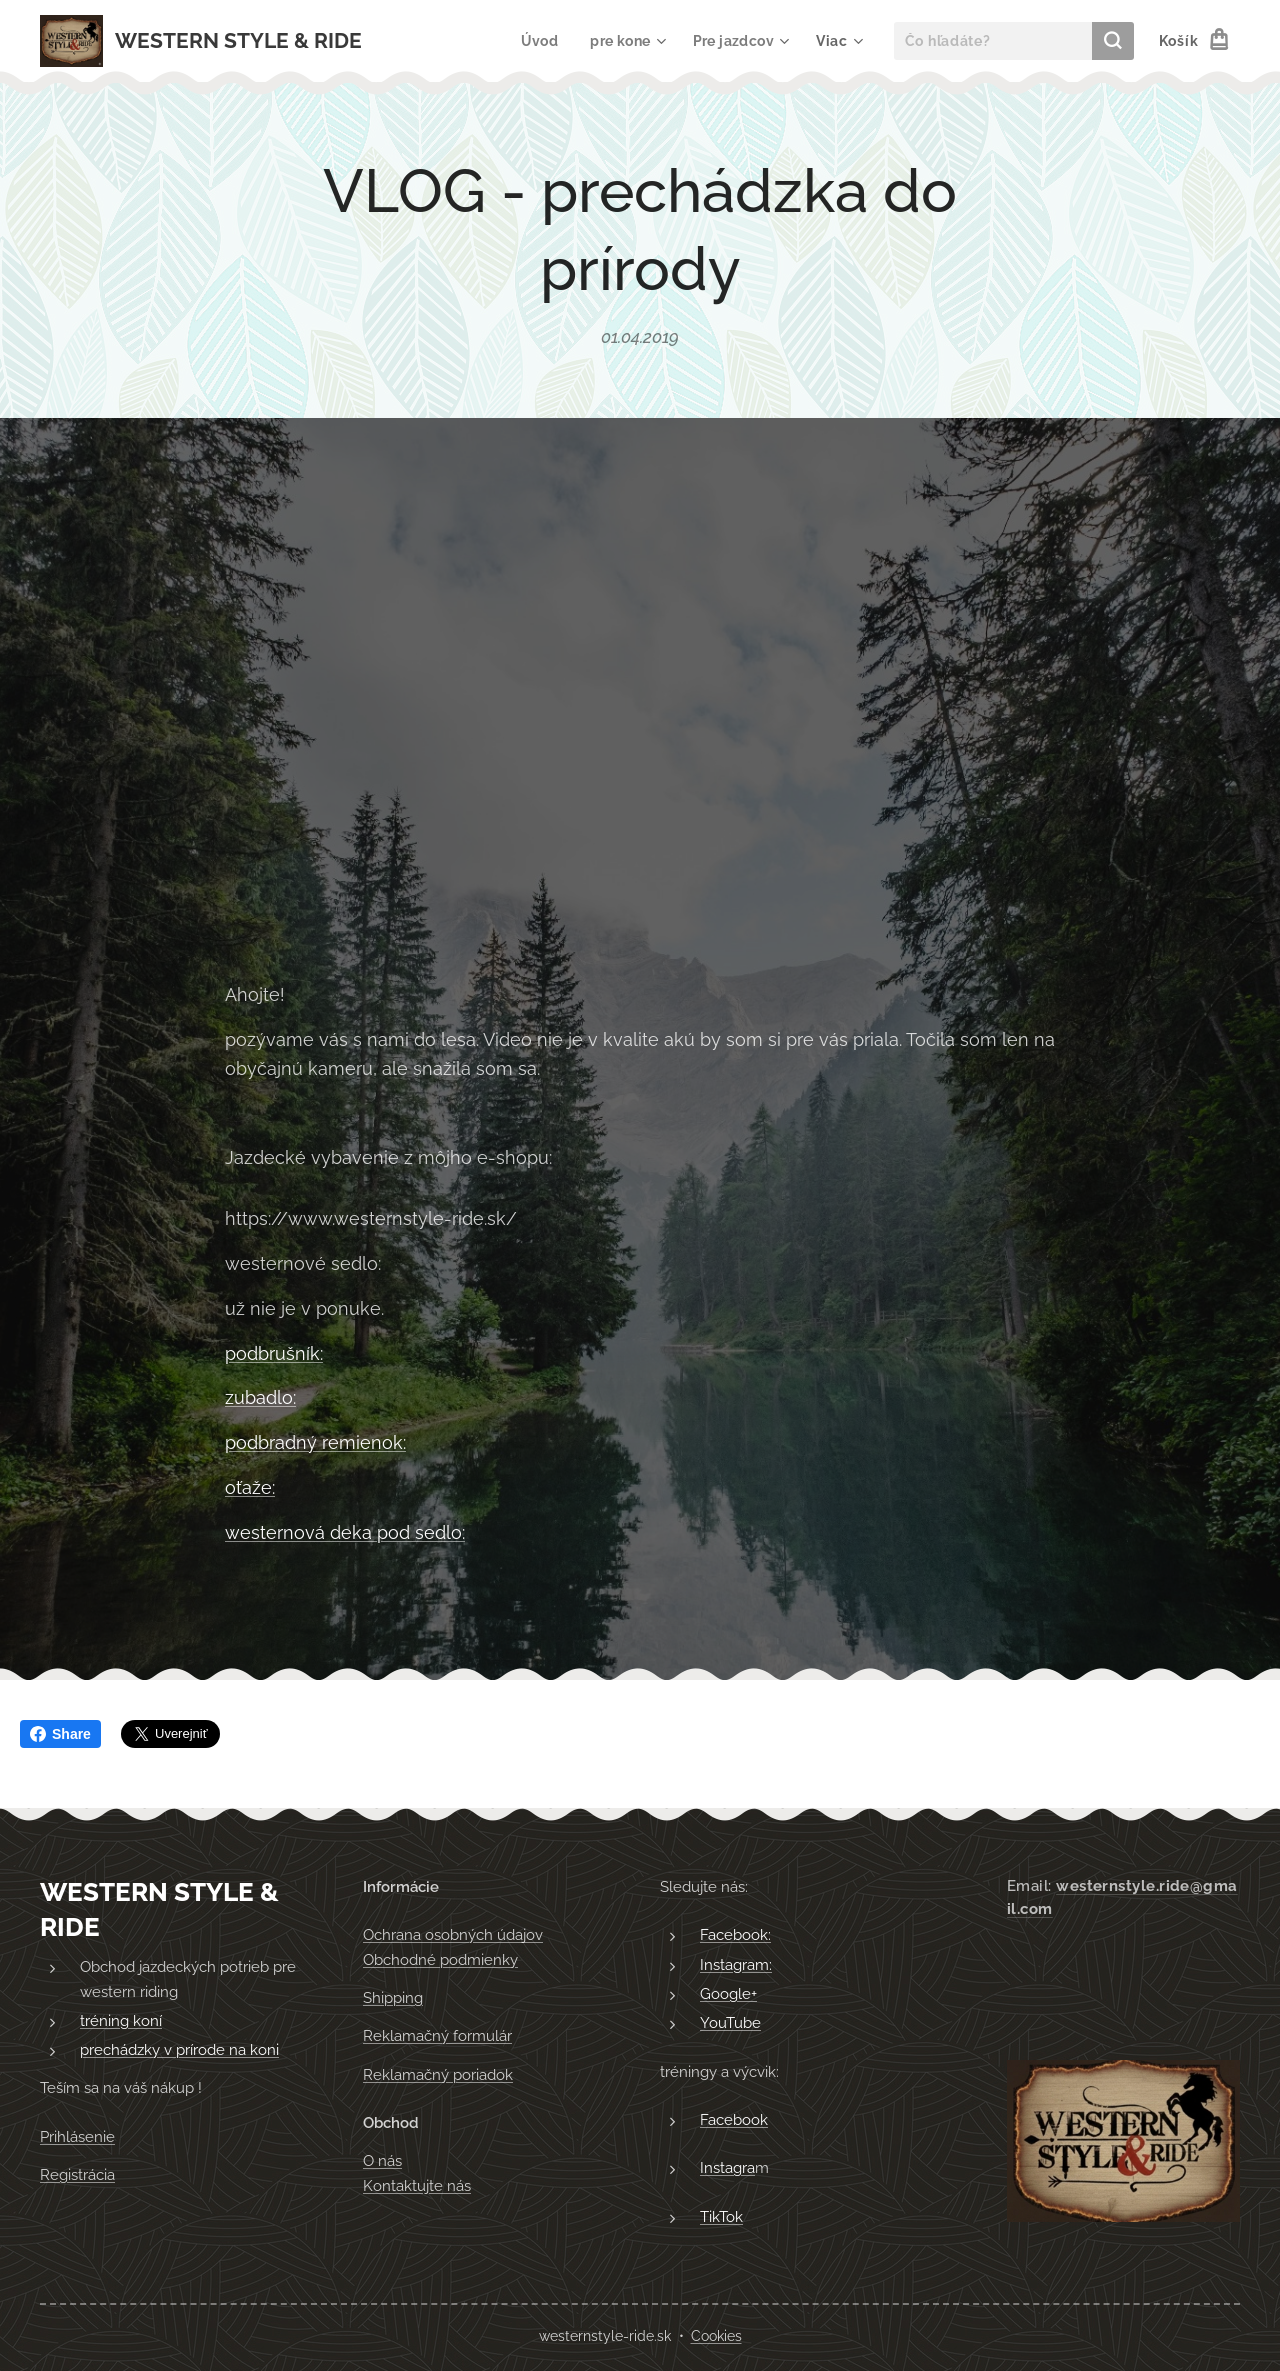 The width and height of the screenshot is (1280, 2371). Describe the element at coordinates (453, 1935) in the screenshot. I see `Ochrana osobných údajov` at that location.